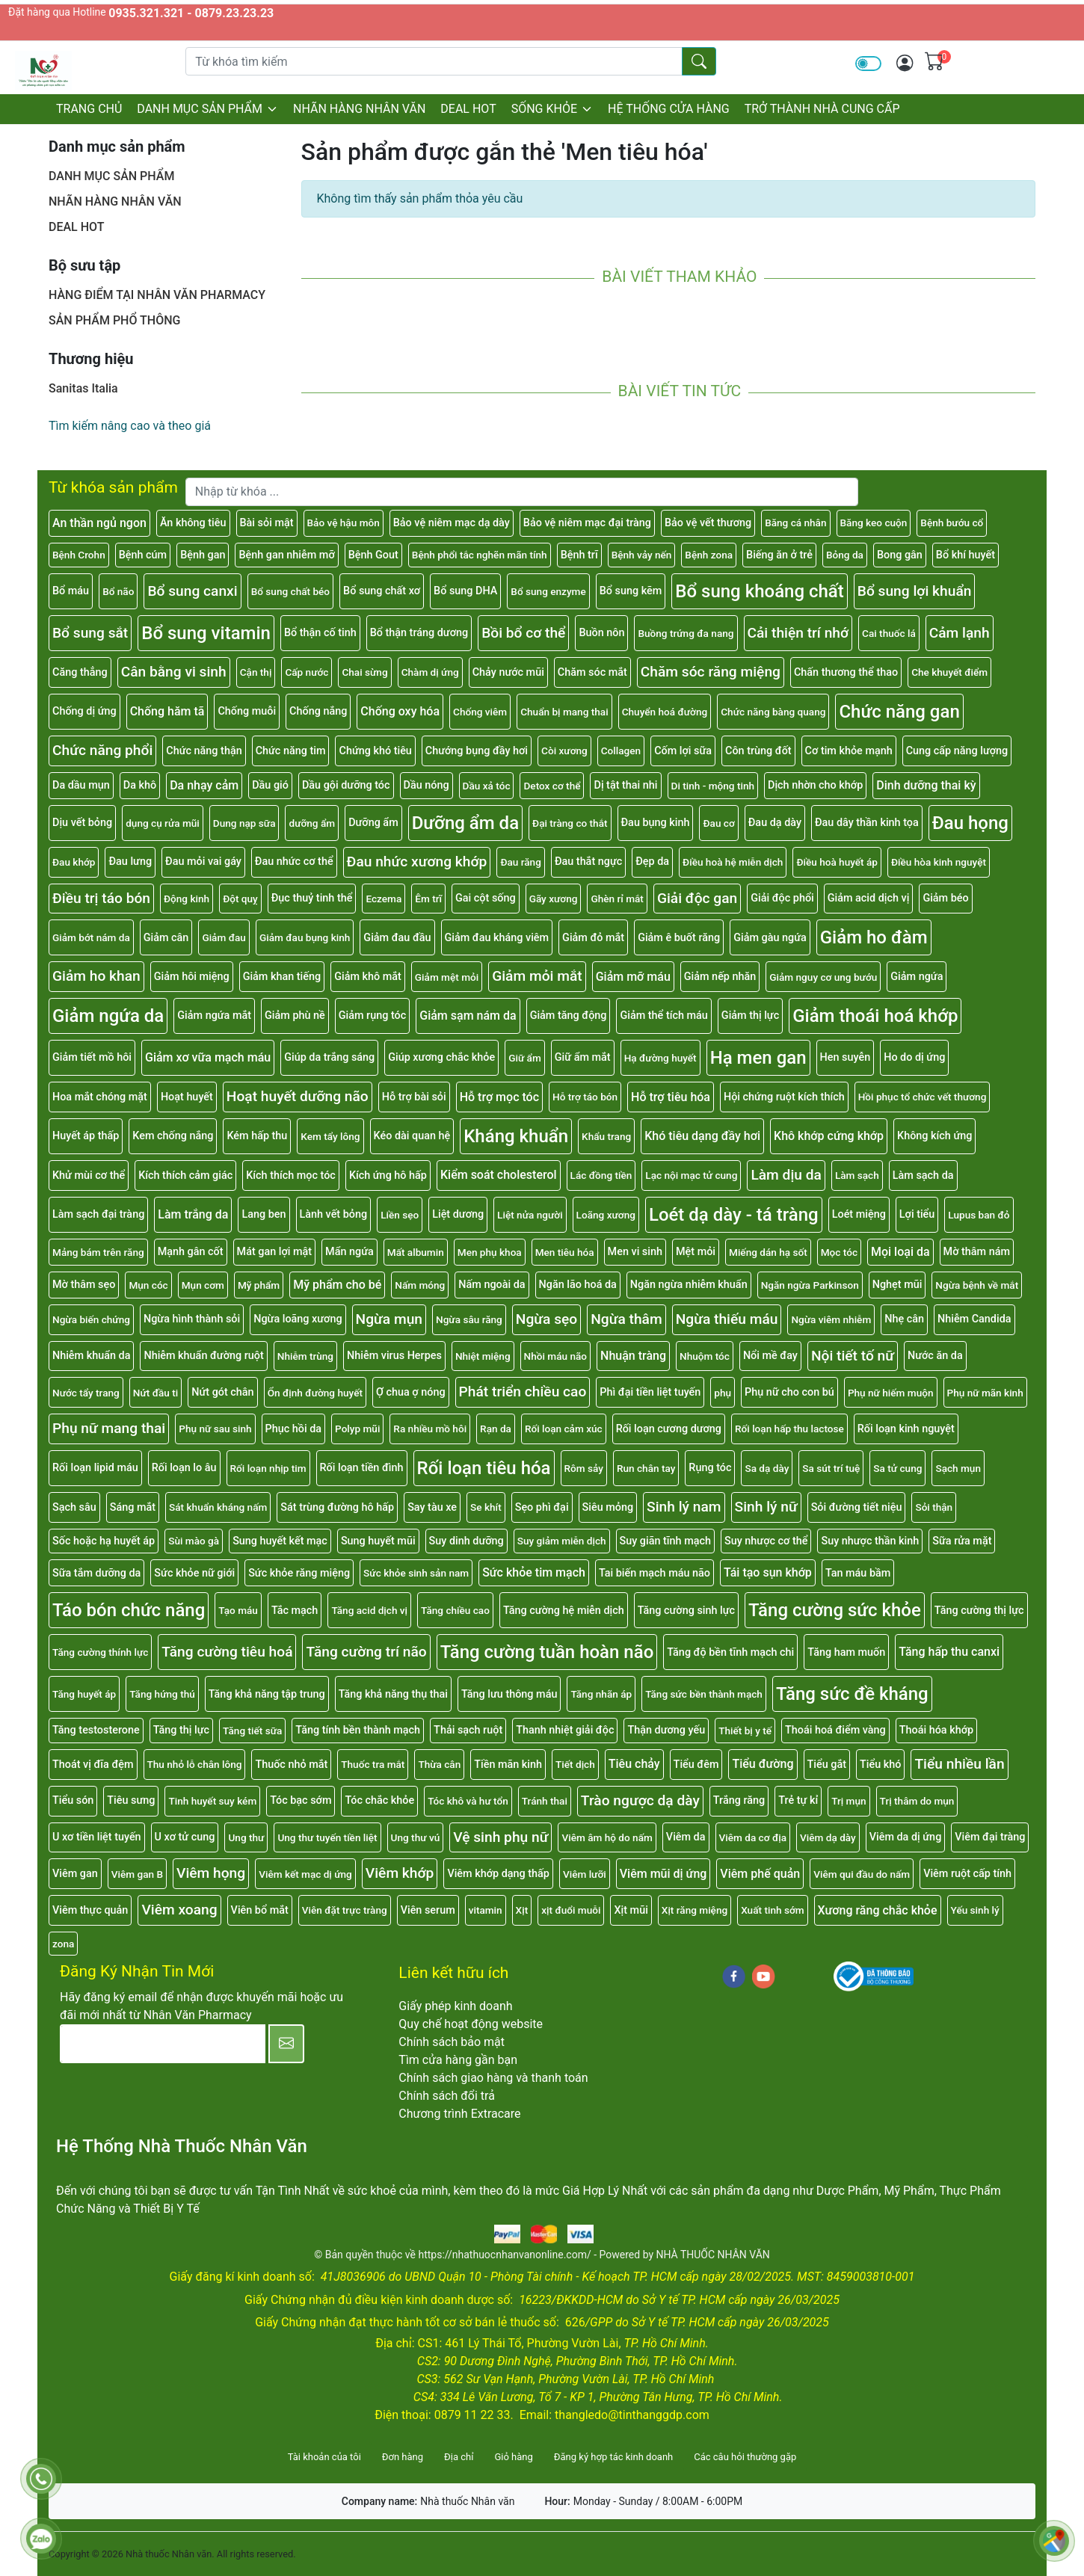 This screenshot has height=2576, width=1084. Describe the element at coordinates (415, 1837) in the screenshot. I see `Ung thư vú` at that location.